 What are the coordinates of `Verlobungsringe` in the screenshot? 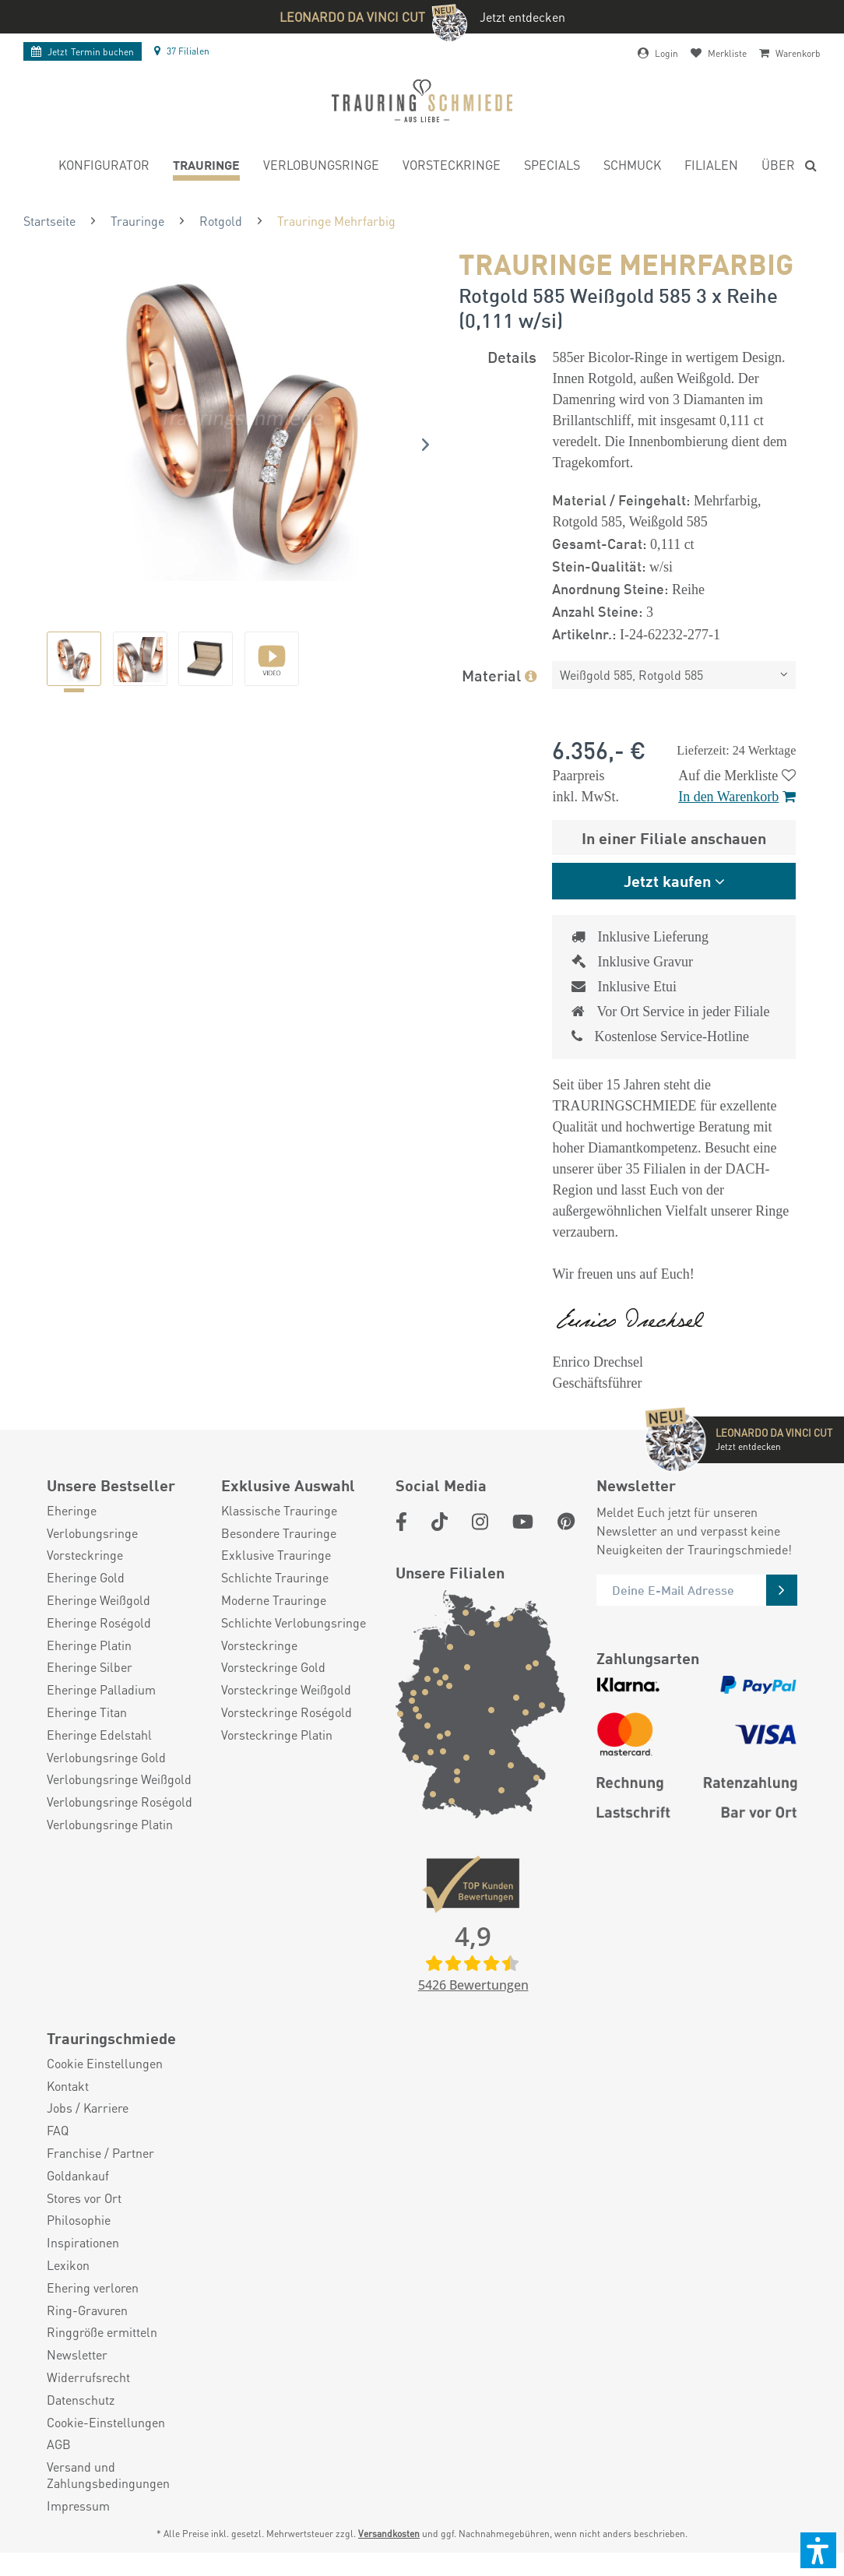 It's located at (92, 1556).